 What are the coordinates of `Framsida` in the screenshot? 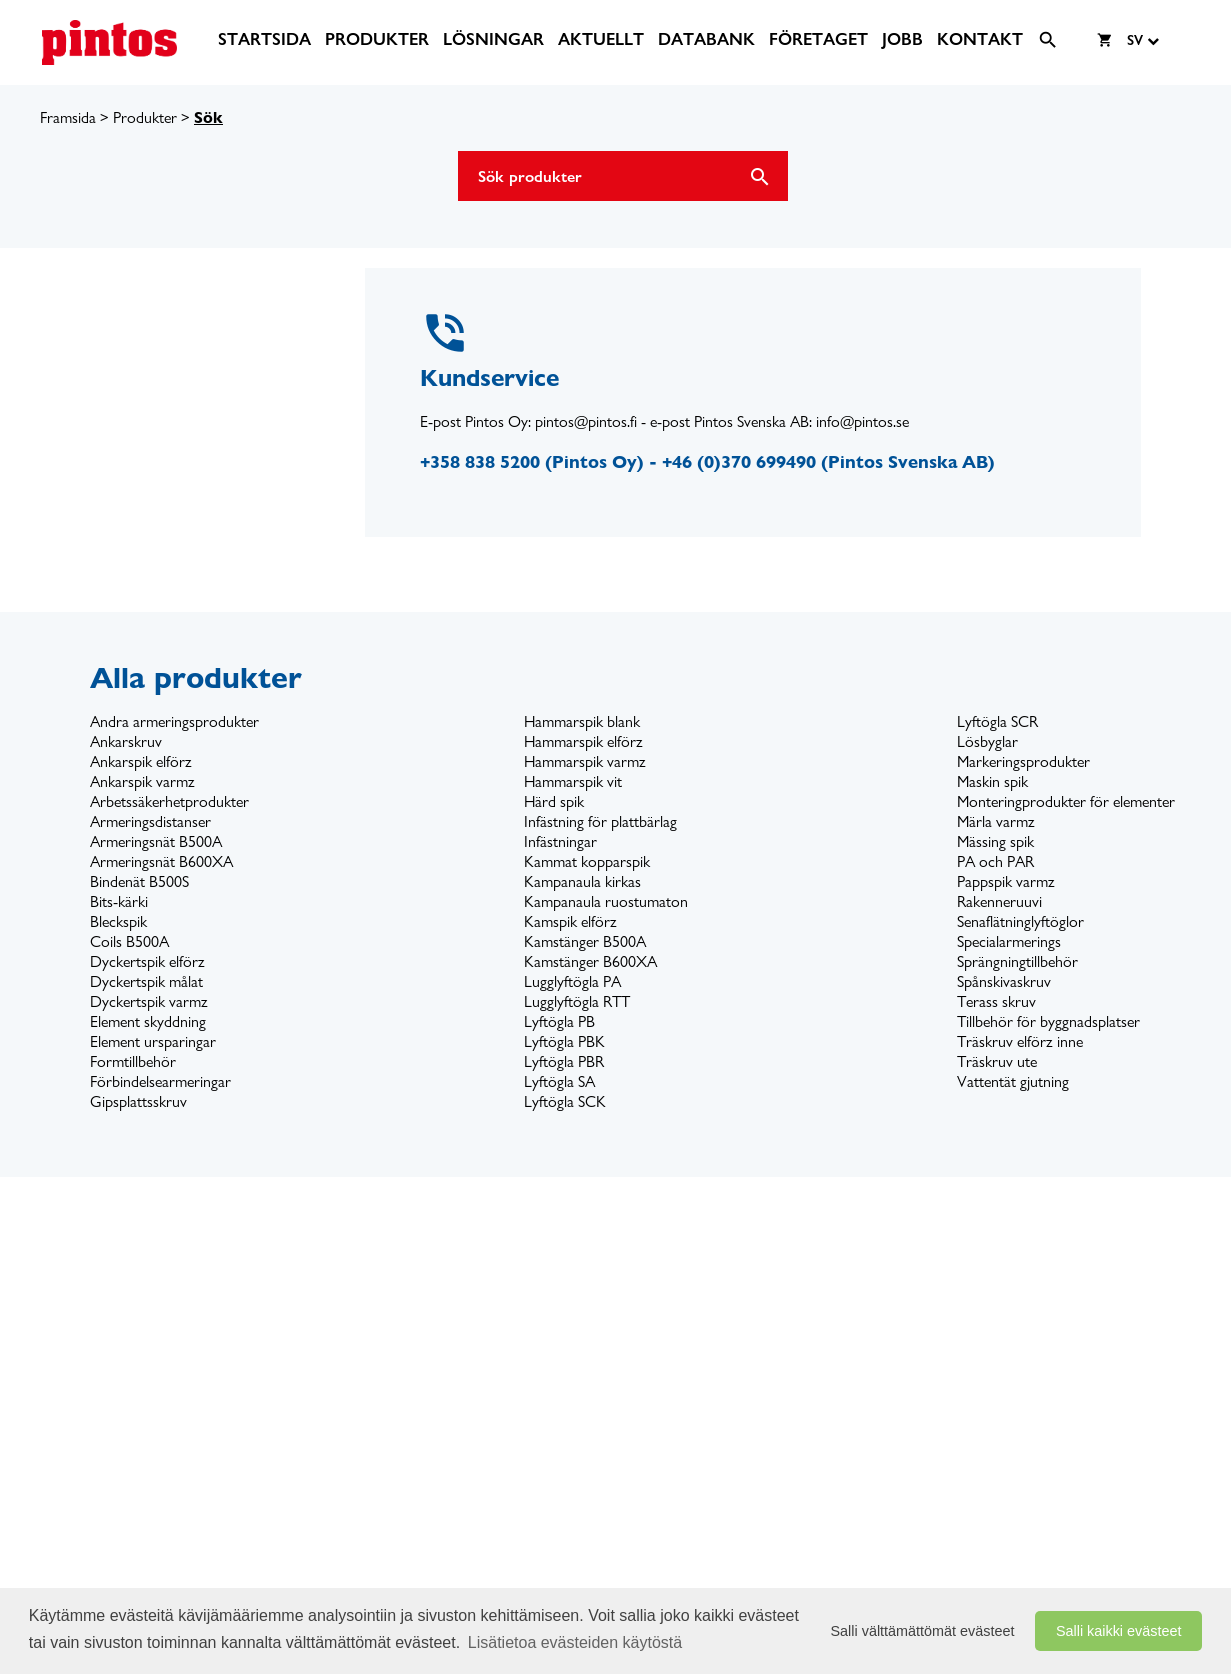 It's located at (68, 117).